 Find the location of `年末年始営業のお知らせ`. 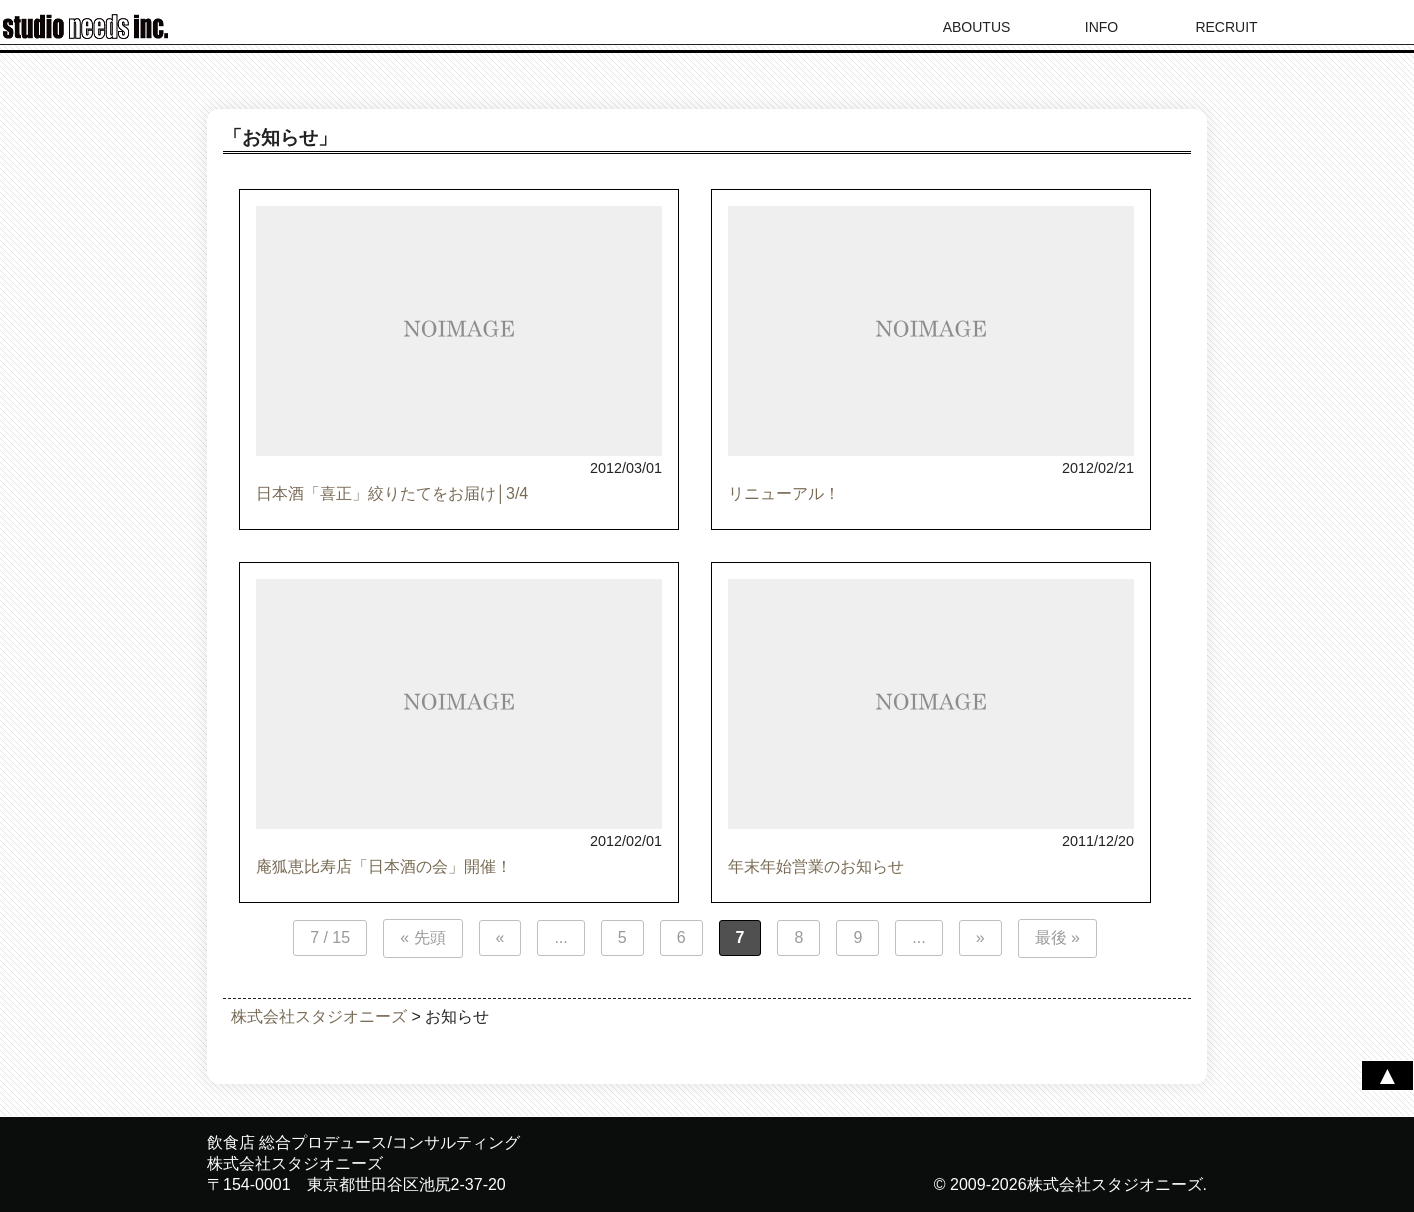

年末年始営業のお知らせ is located at coordinates (816, 866).